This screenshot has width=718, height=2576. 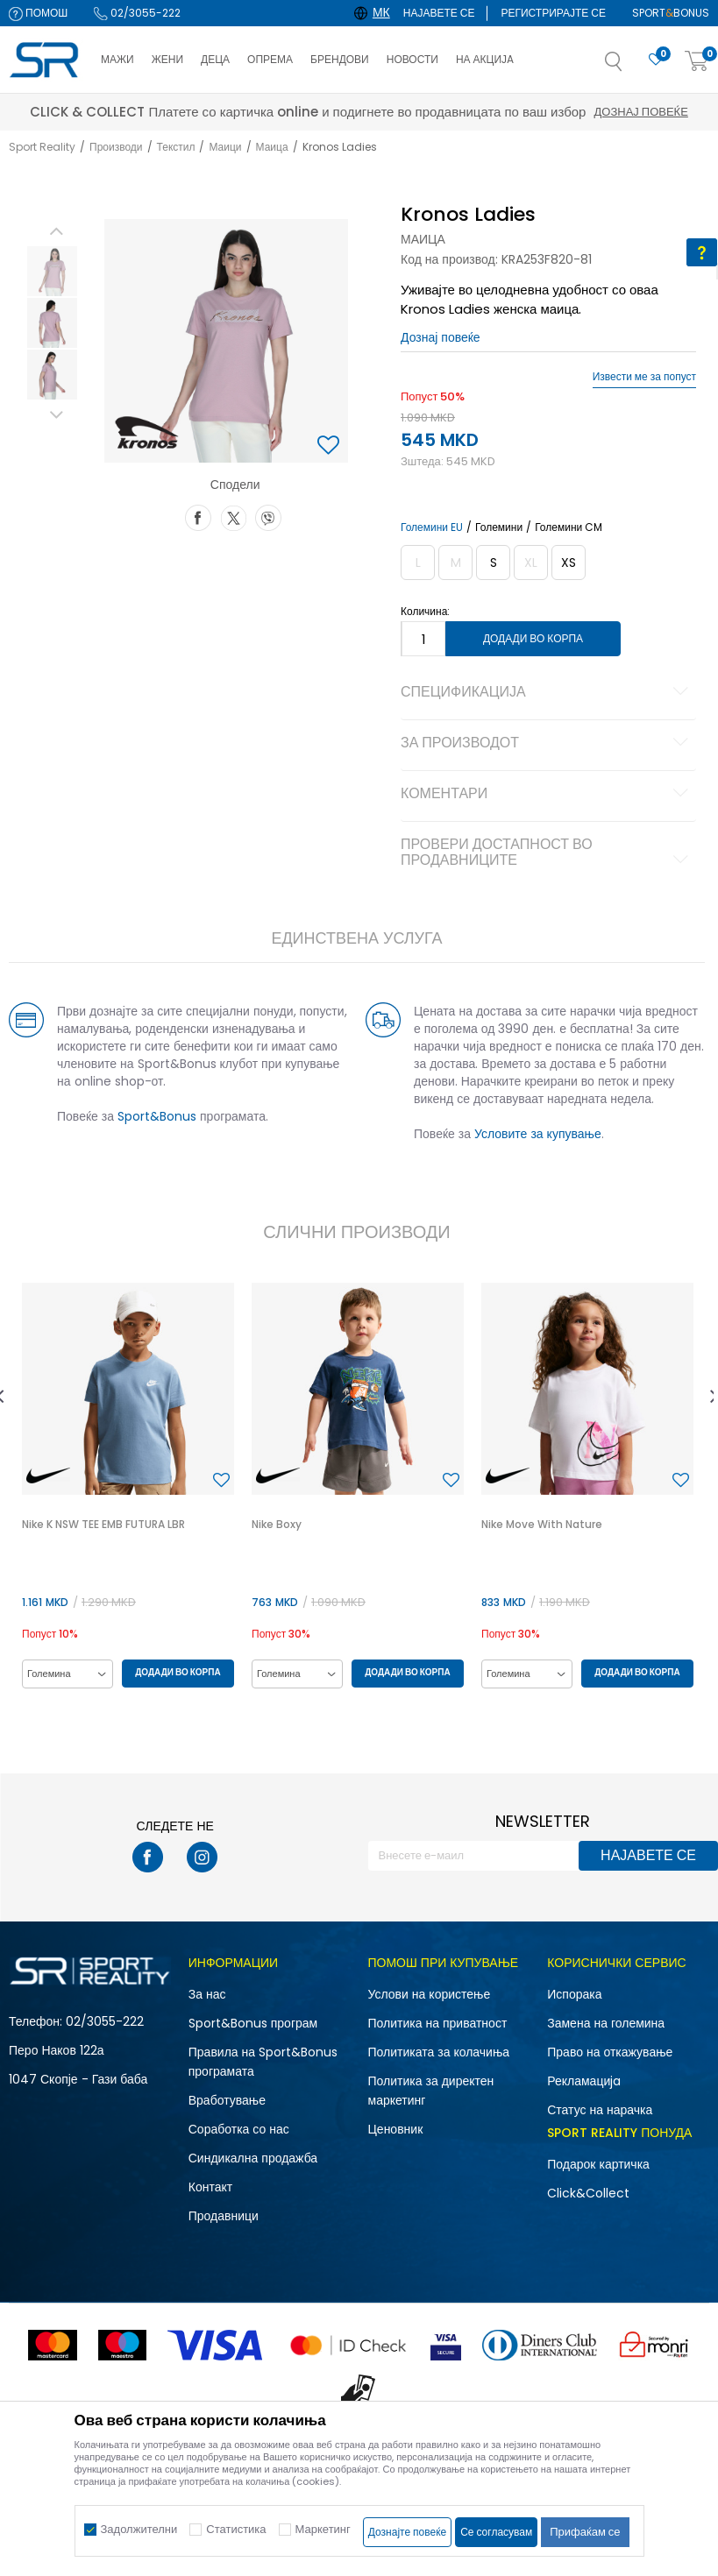 What do you see at coordinates (439, 2052) in the screenshot?
I see `Политиката за колачиња` at bounding box center [439, 2052].